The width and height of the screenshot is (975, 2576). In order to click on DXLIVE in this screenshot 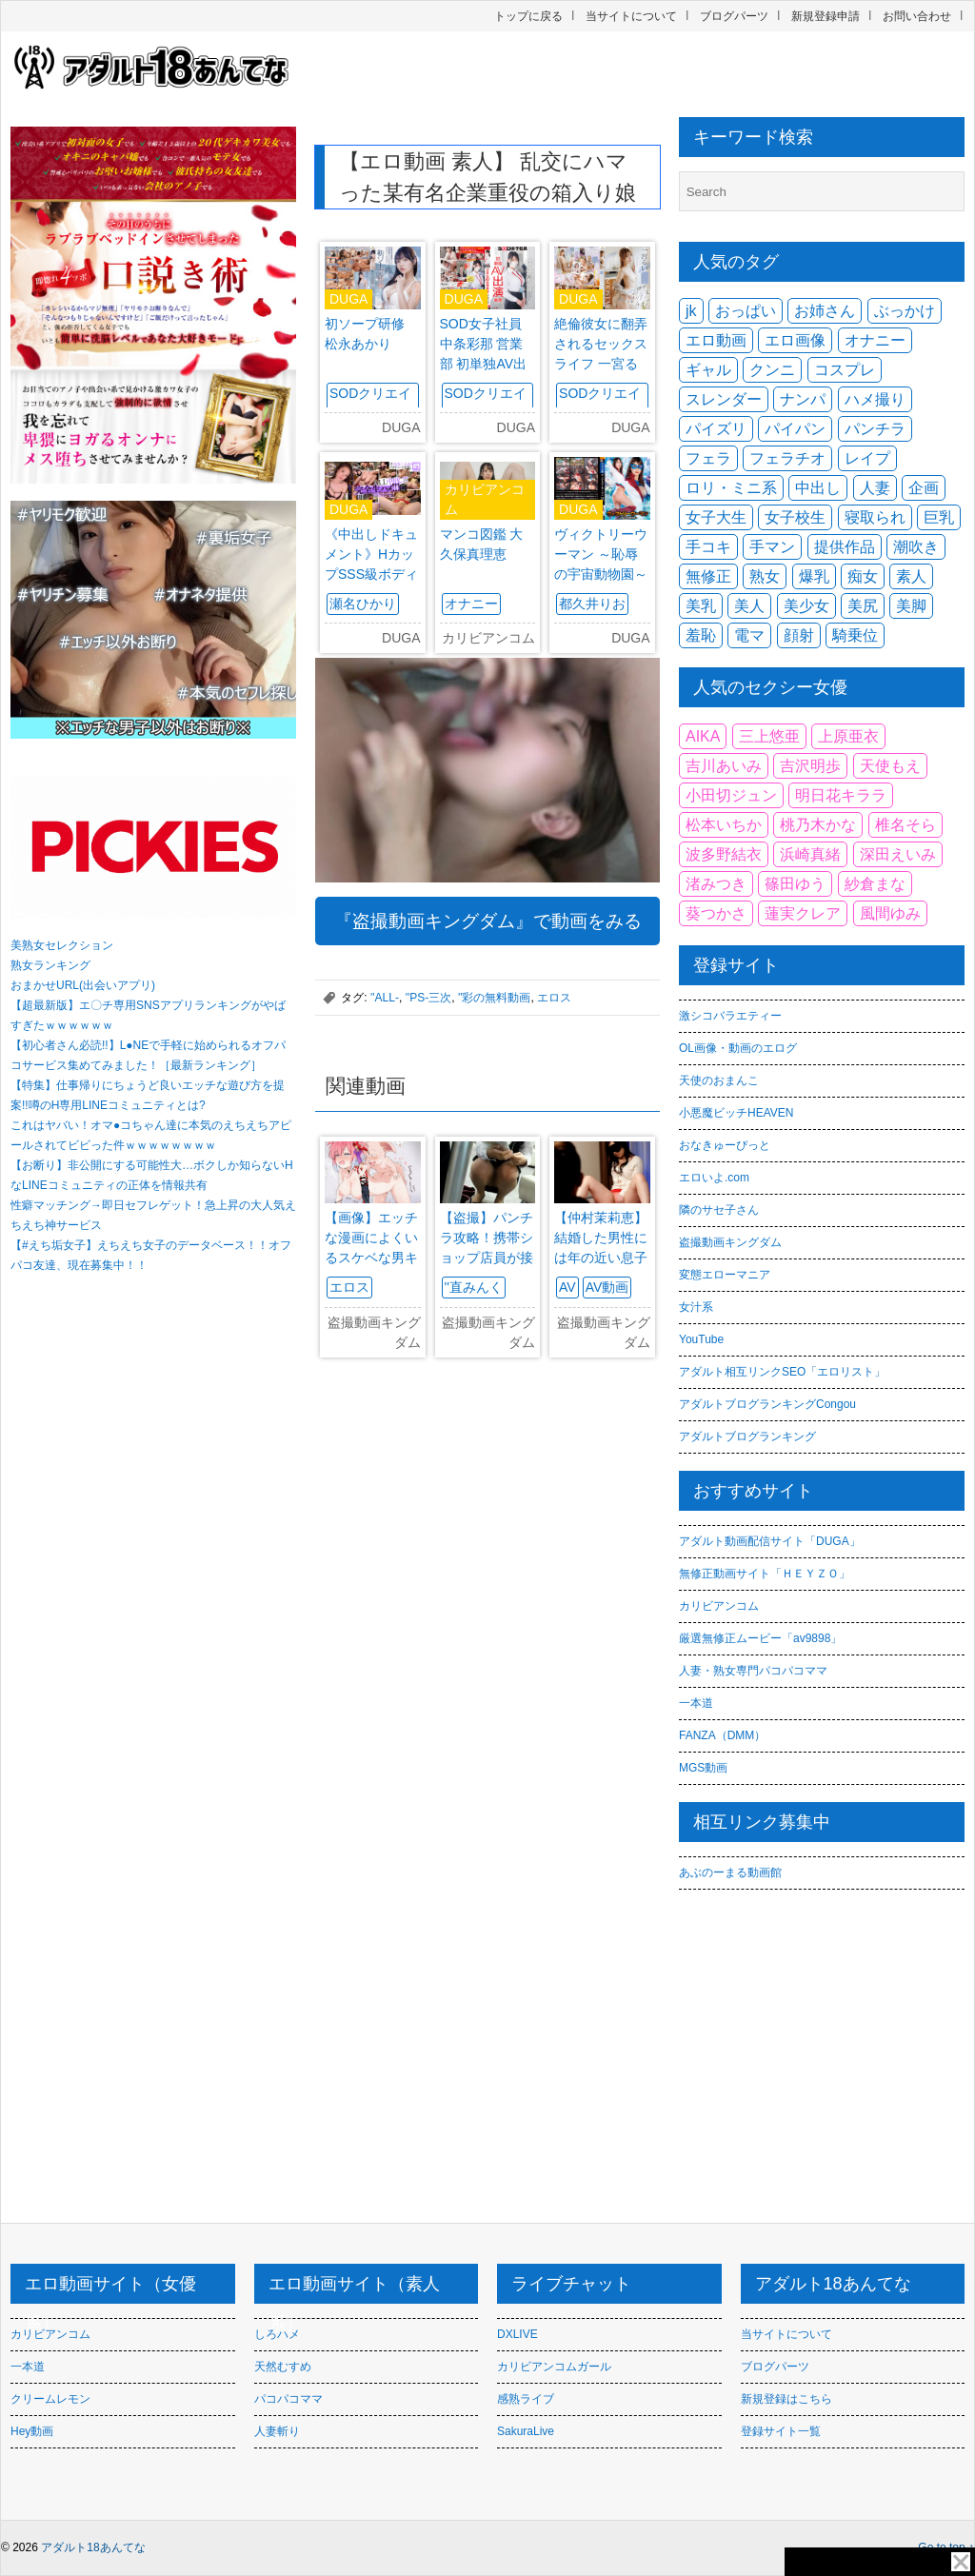, I will do `click(517, 2334)`.